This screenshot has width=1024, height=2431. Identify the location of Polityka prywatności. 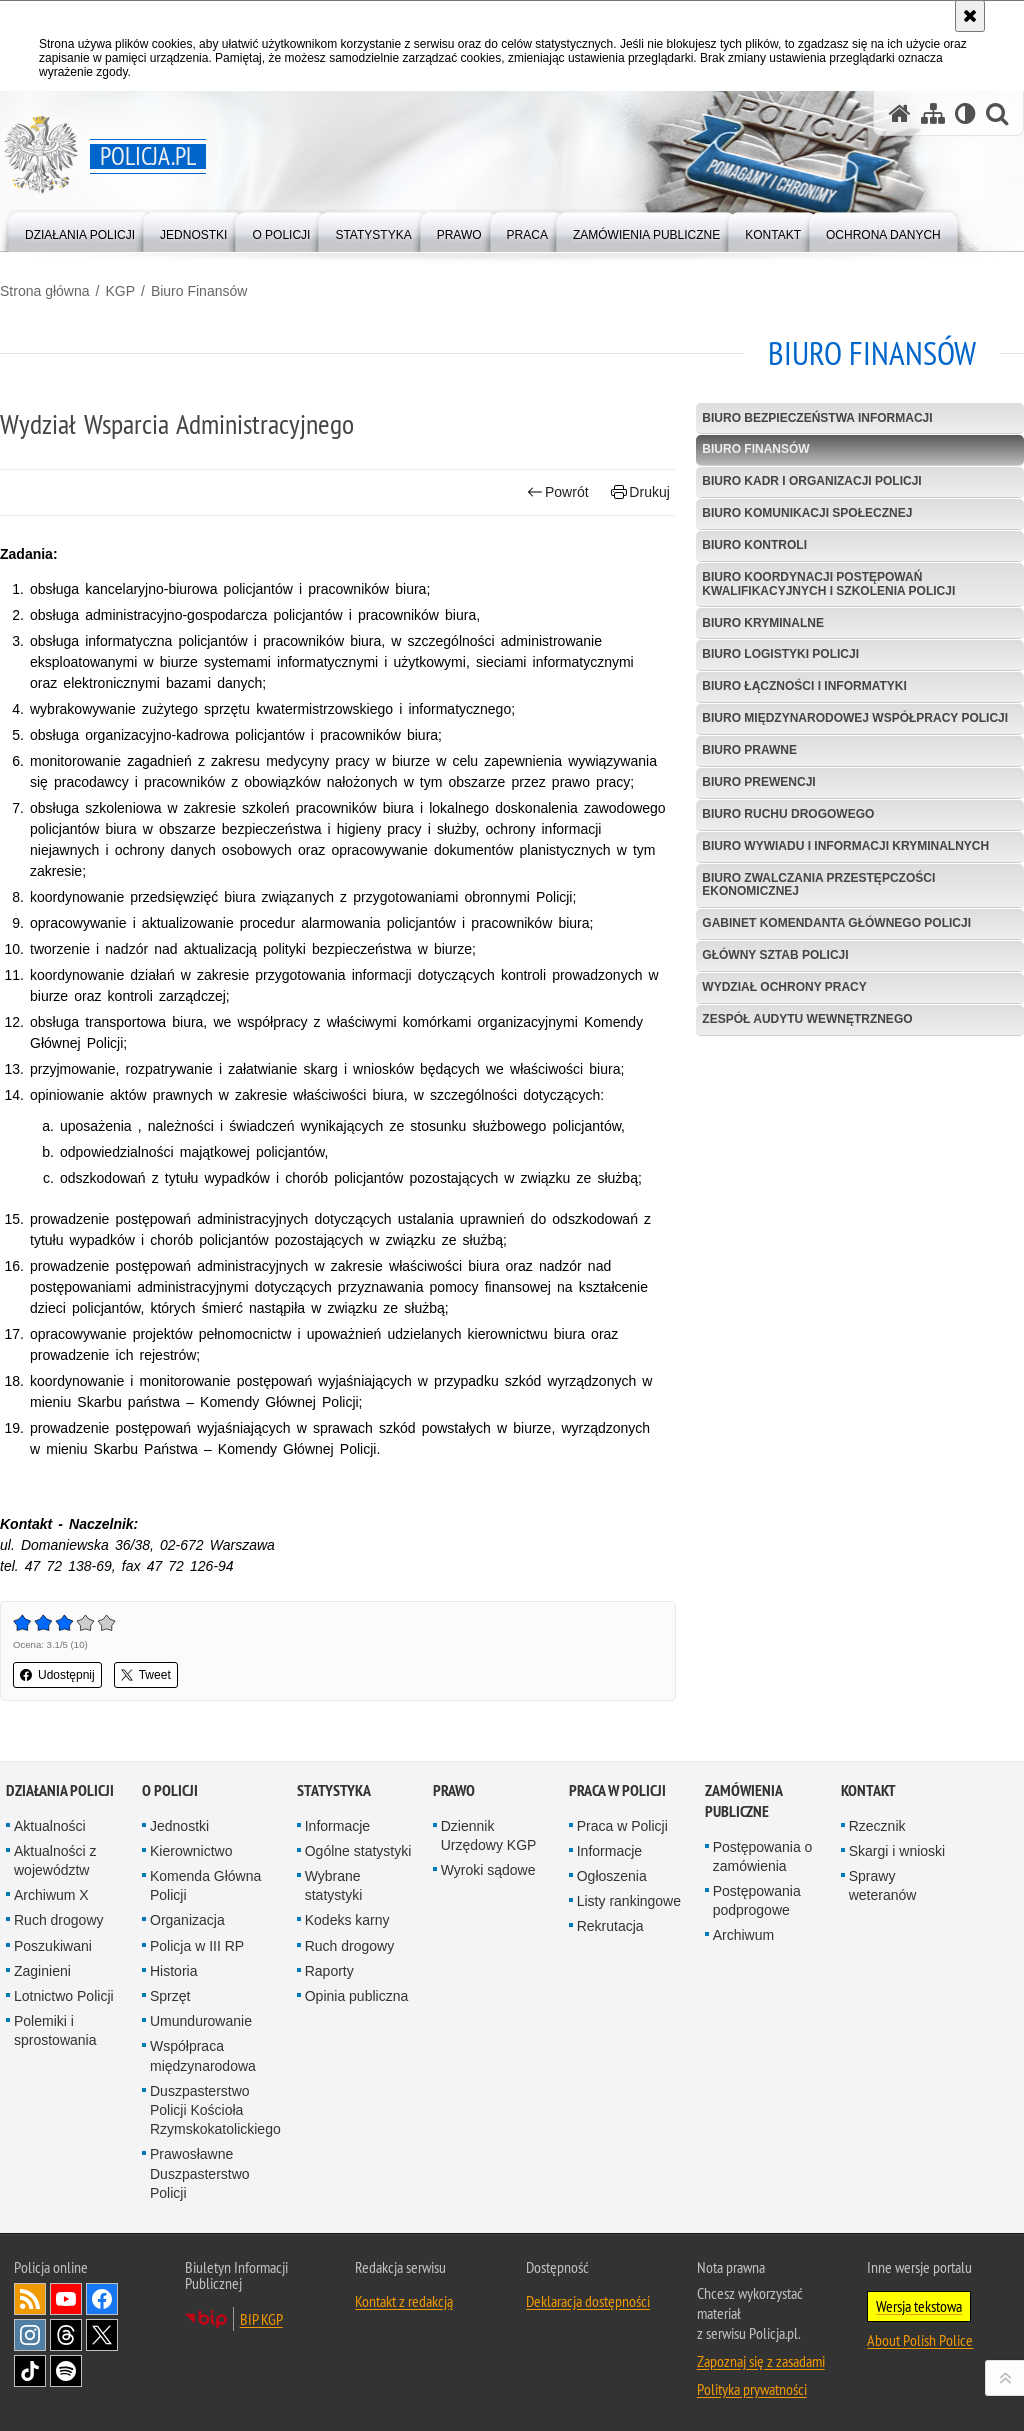
(752, 2389).